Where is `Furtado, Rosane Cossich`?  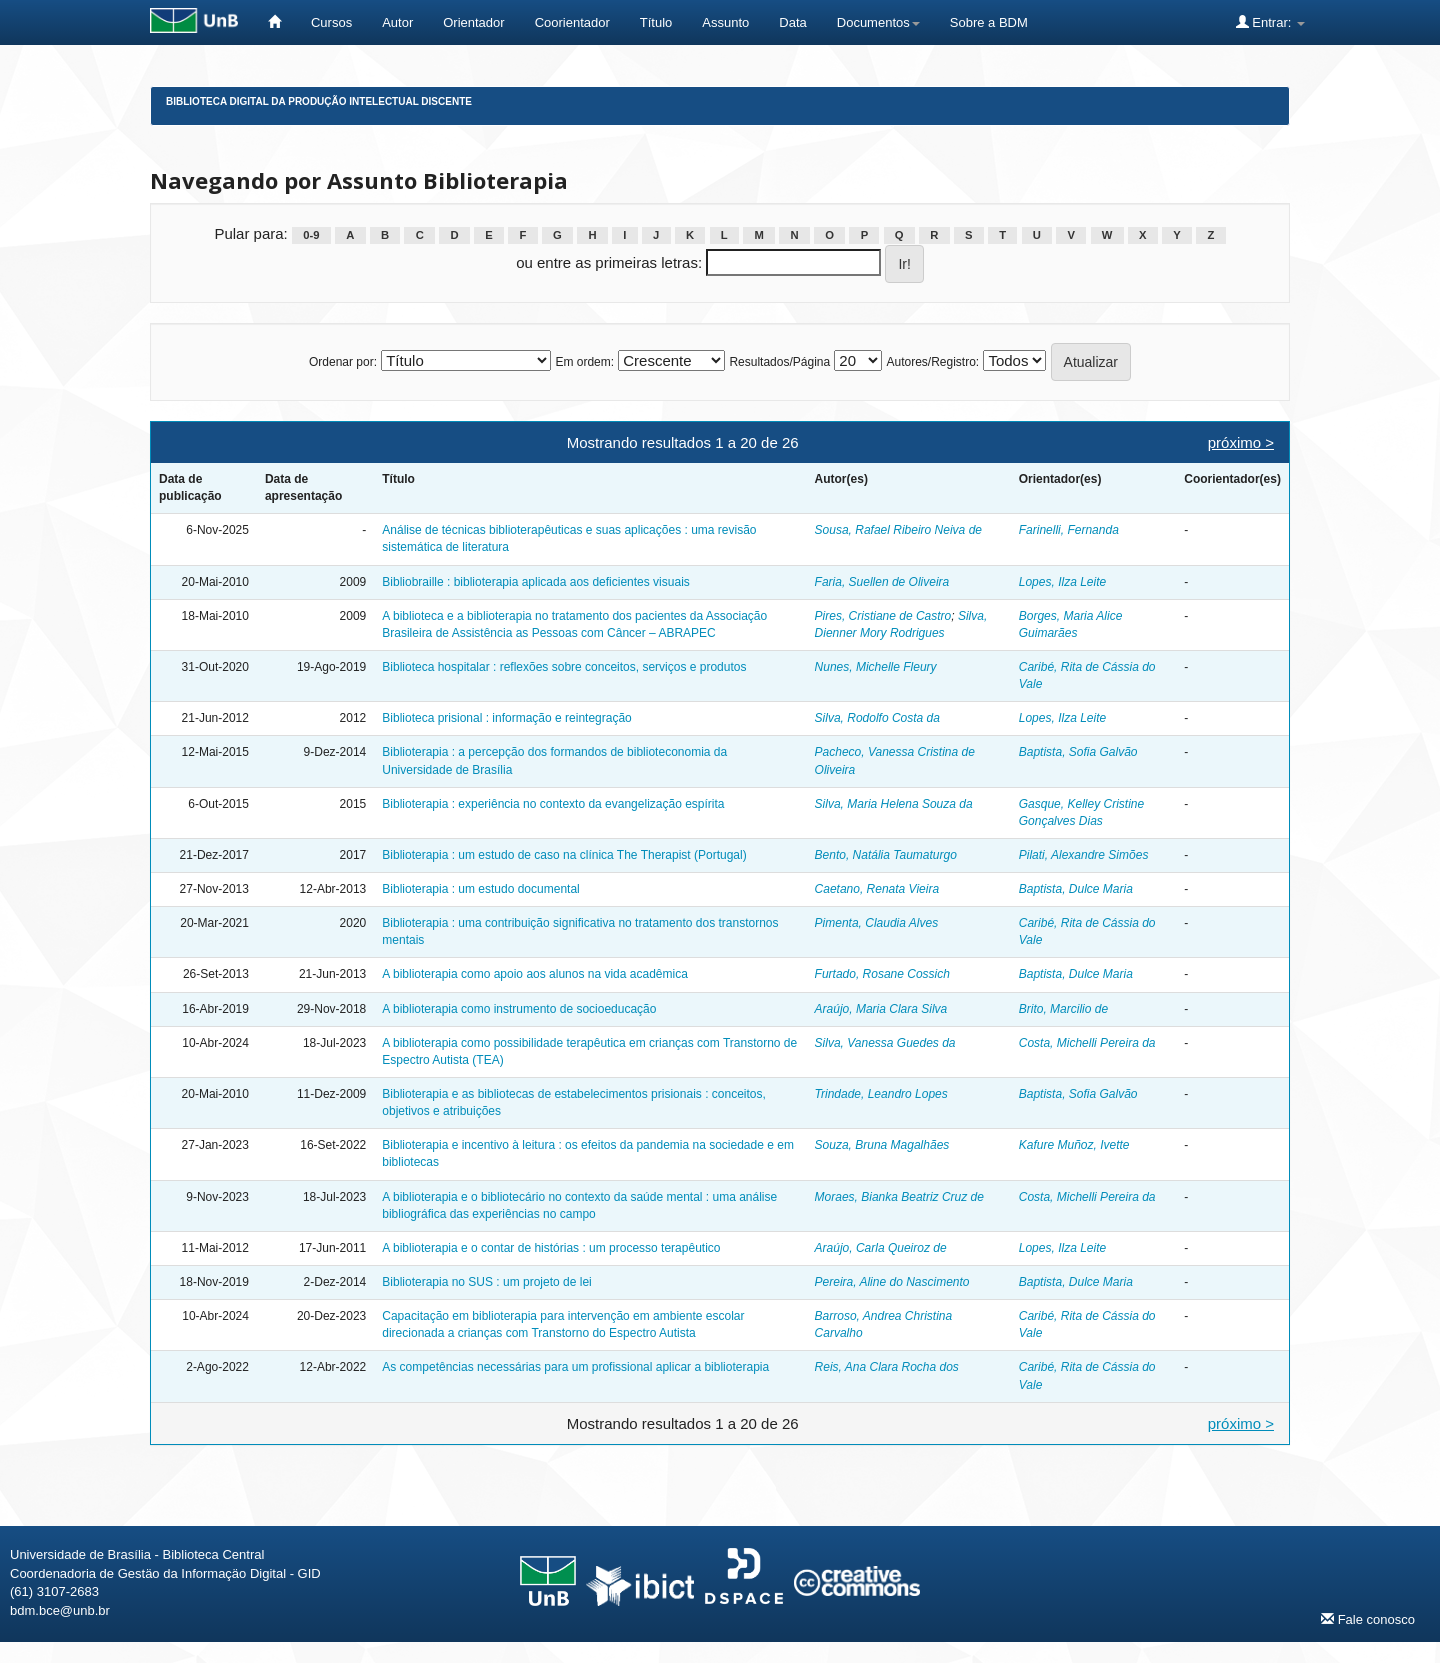
Furtado, Rosane Cossich is located at coordinates (882, 974).